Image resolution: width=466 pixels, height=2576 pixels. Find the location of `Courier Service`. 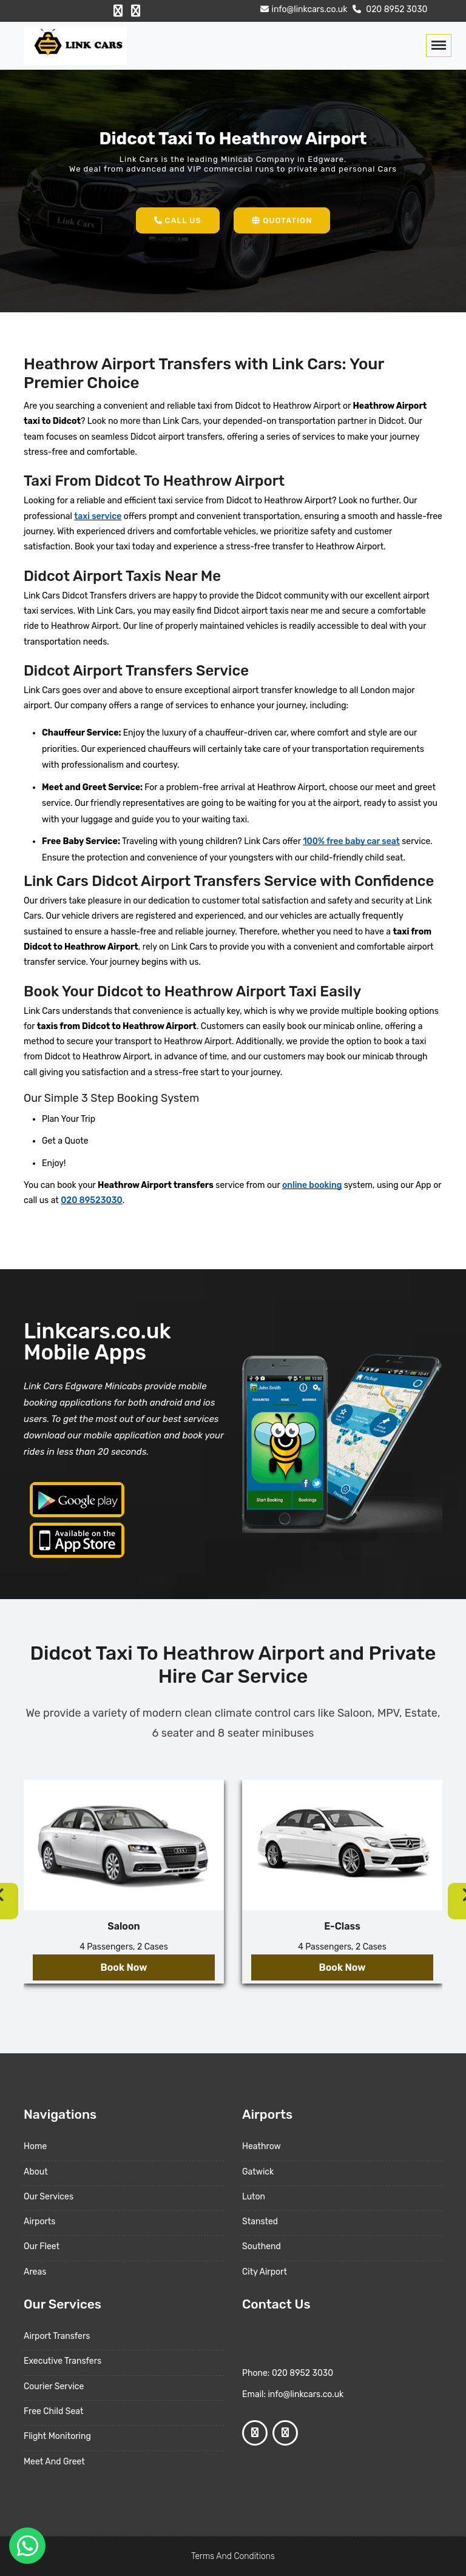

Courier Service is located at coordinates (54, 2386).